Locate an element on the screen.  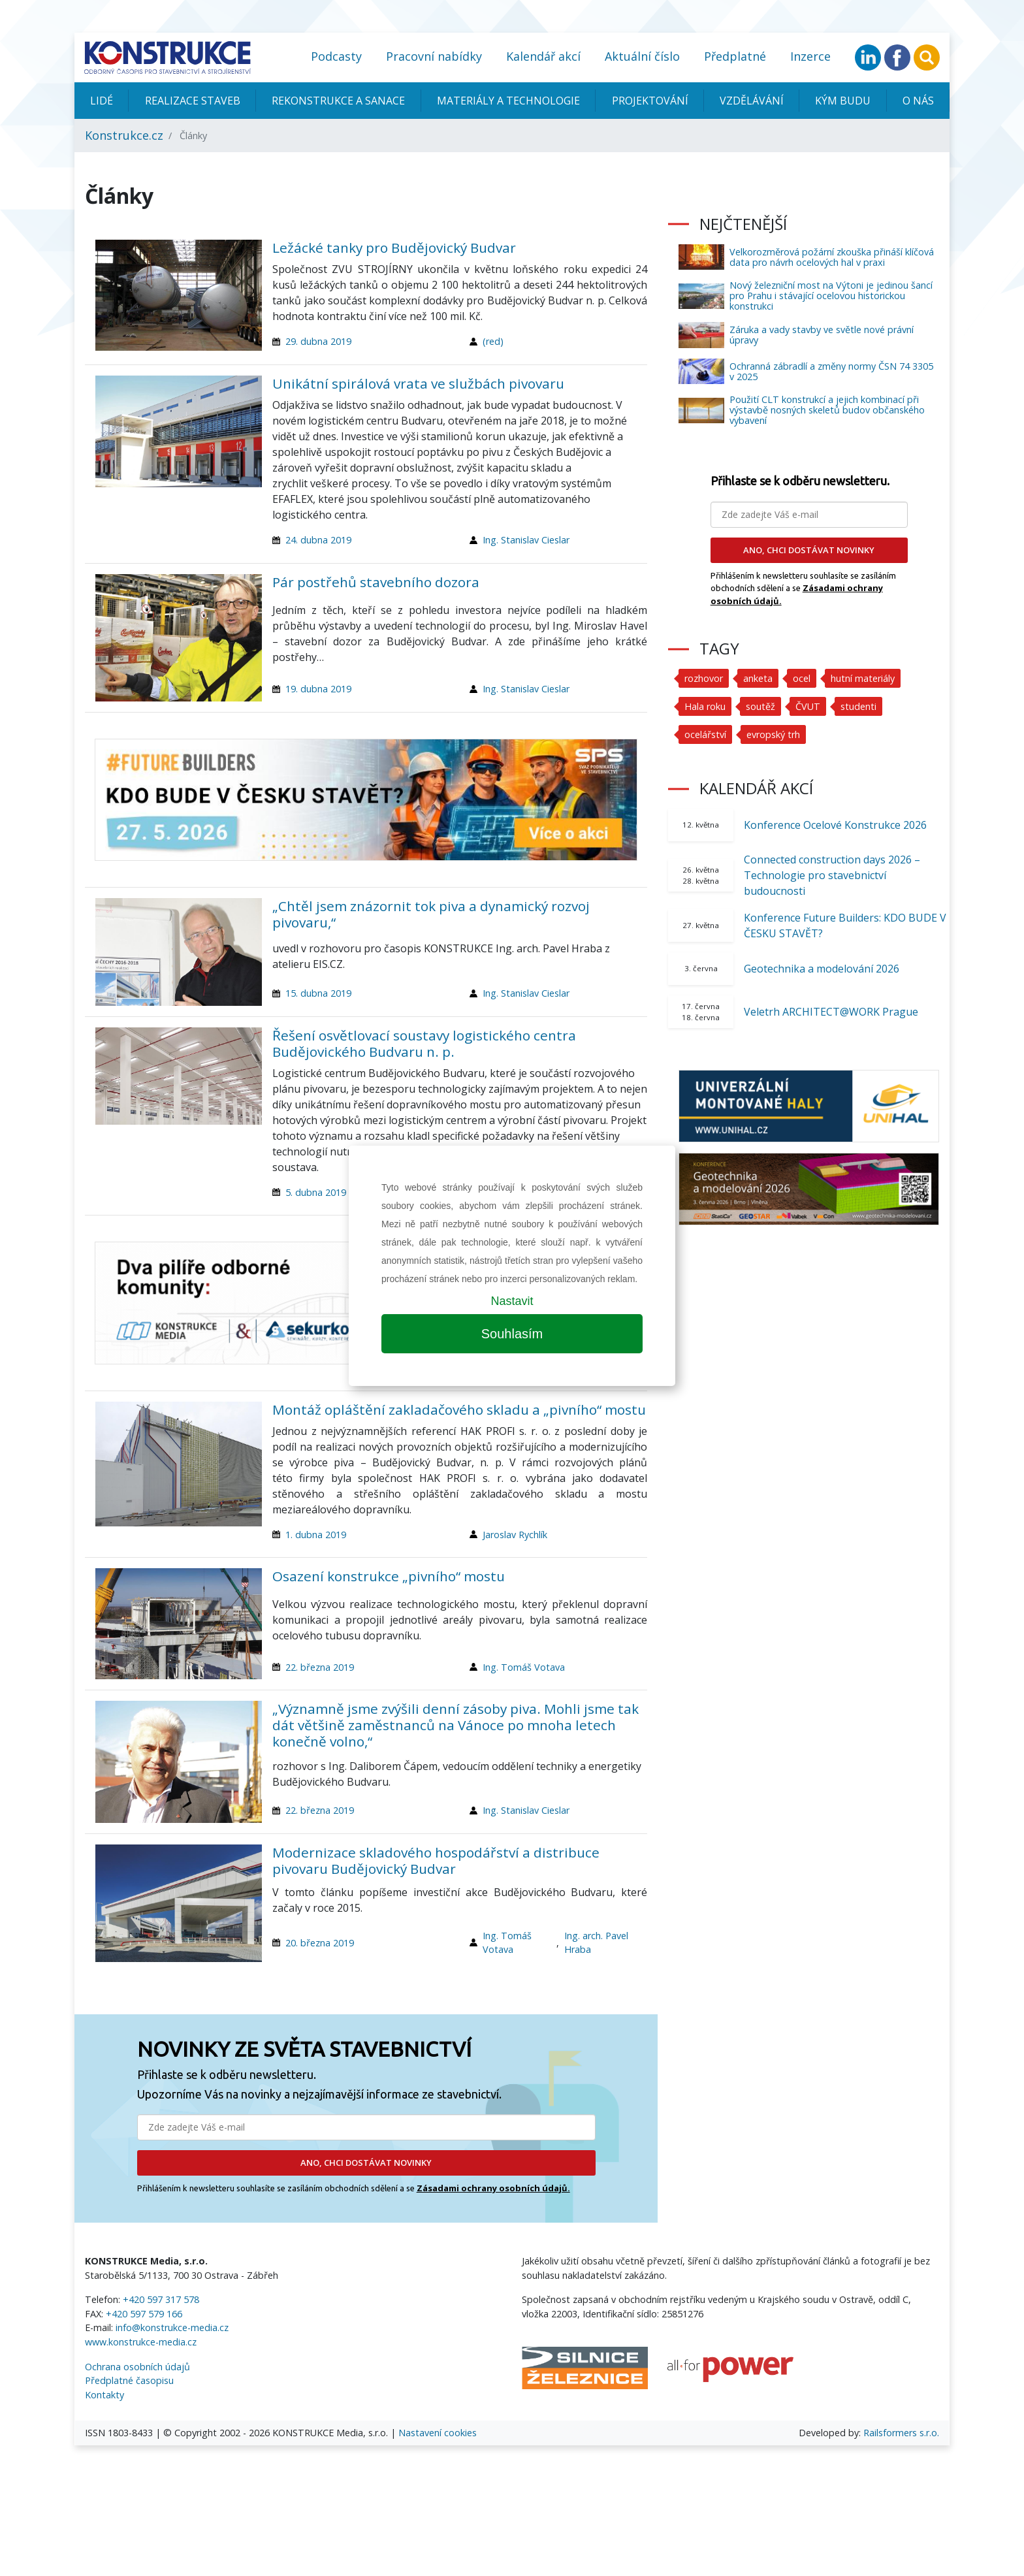
5. dubna 2019 is located at coordinates (315, 1192).